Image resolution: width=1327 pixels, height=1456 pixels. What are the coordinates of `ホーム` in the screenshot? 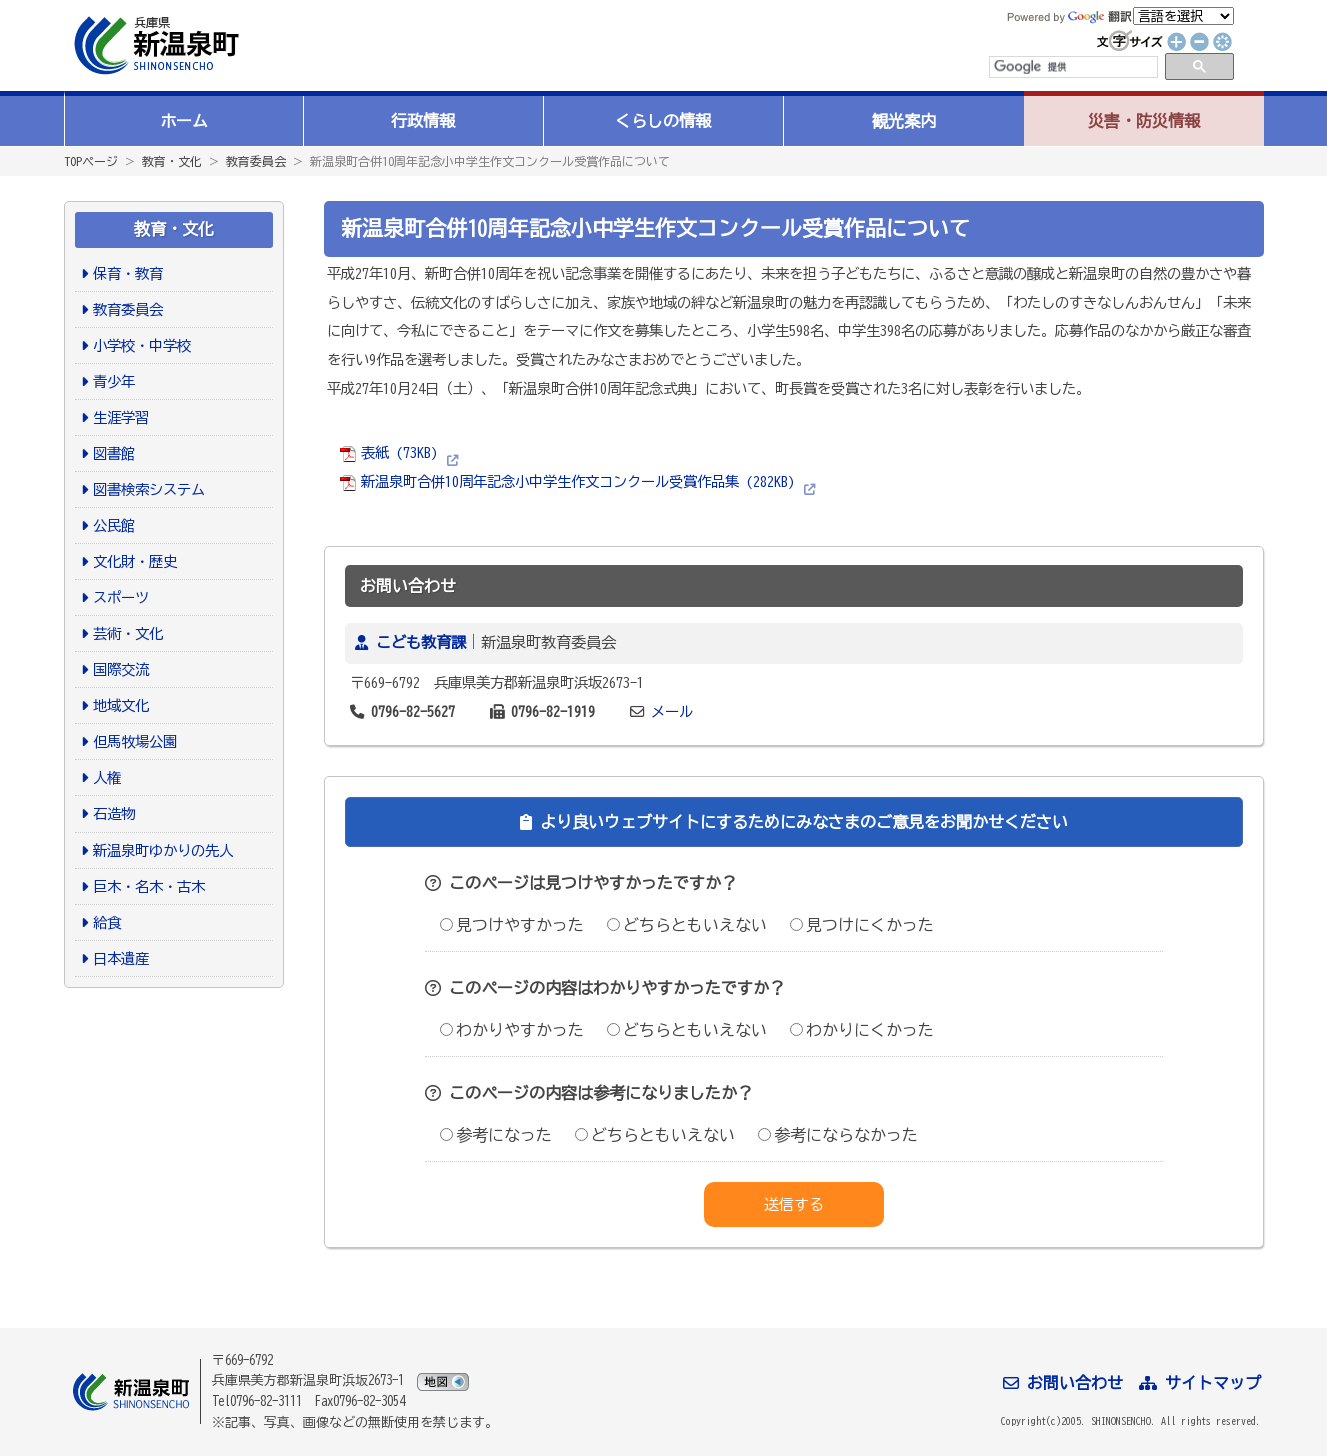 It's located at (184, 121).